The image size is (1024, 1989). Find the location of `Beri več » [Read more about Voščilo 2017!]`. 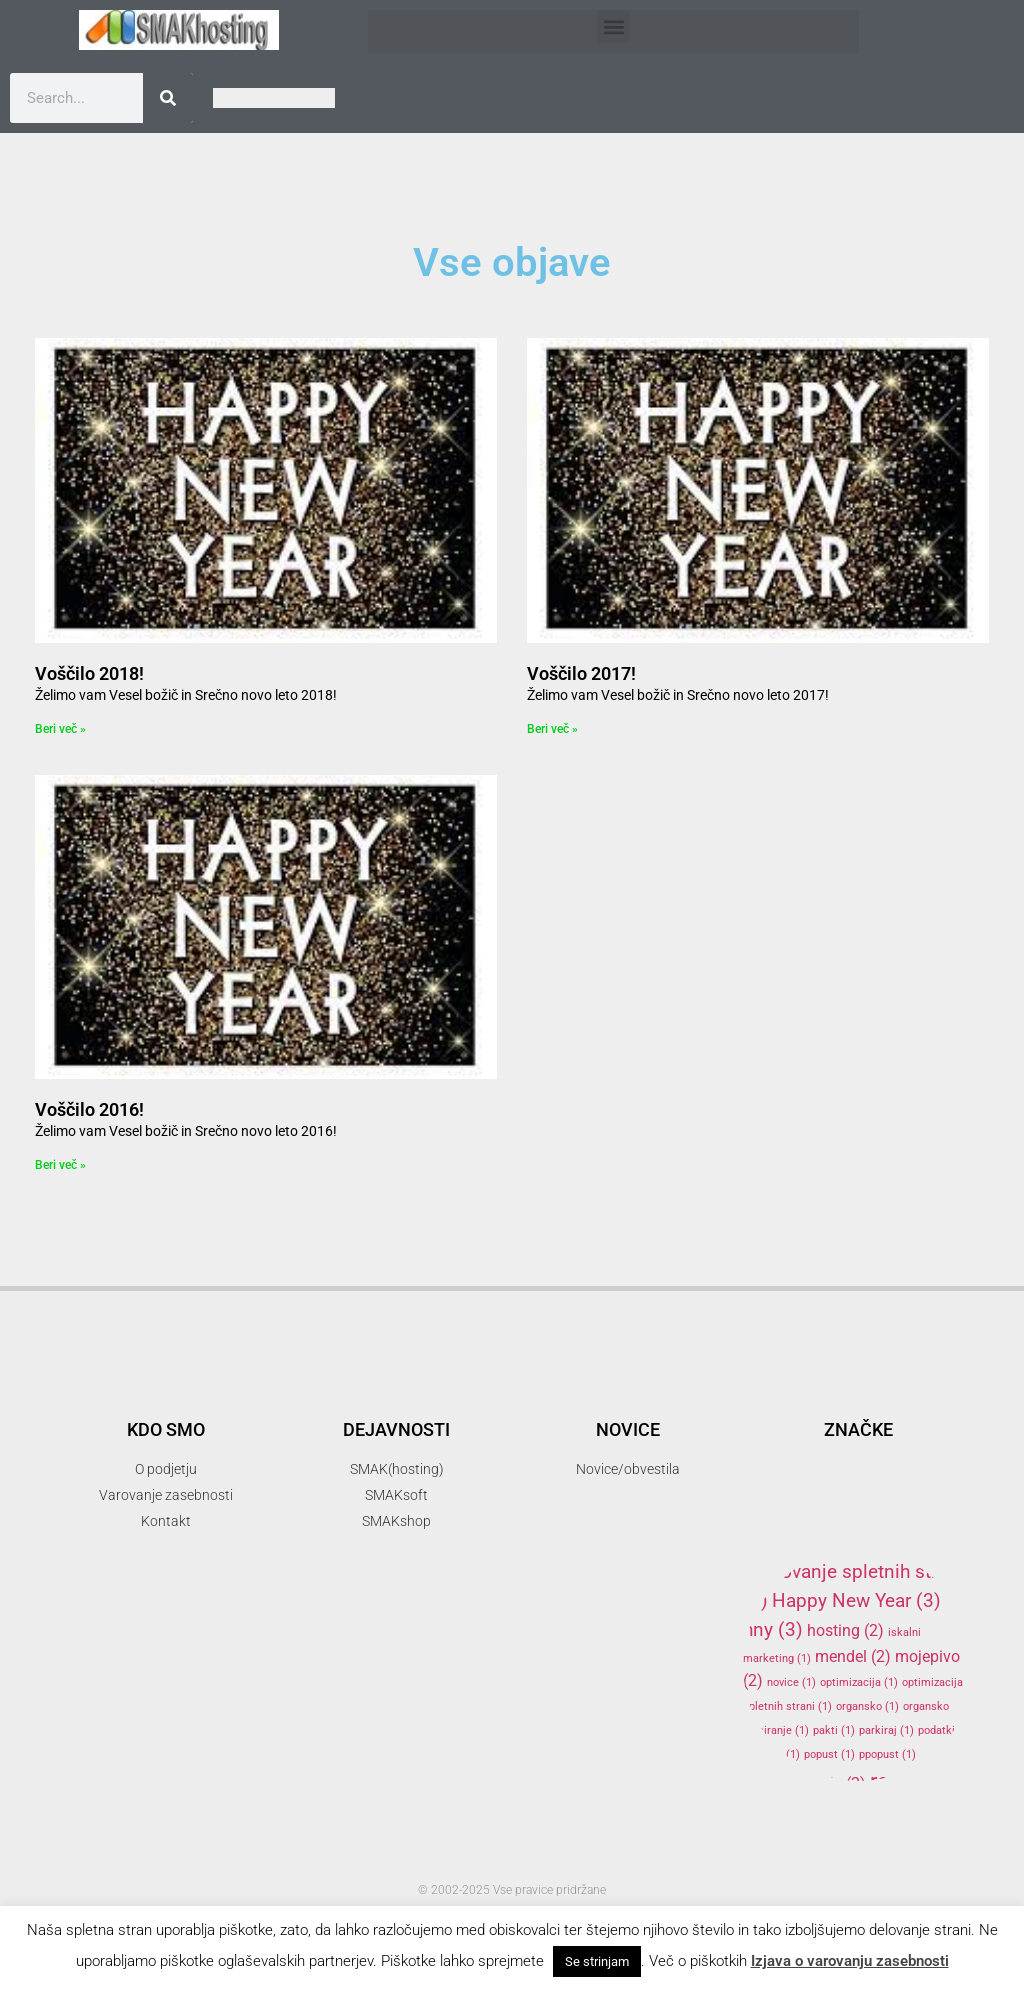

Beri več » [Read more about Voščilo 2017!] is located at coordinates (552, 729).